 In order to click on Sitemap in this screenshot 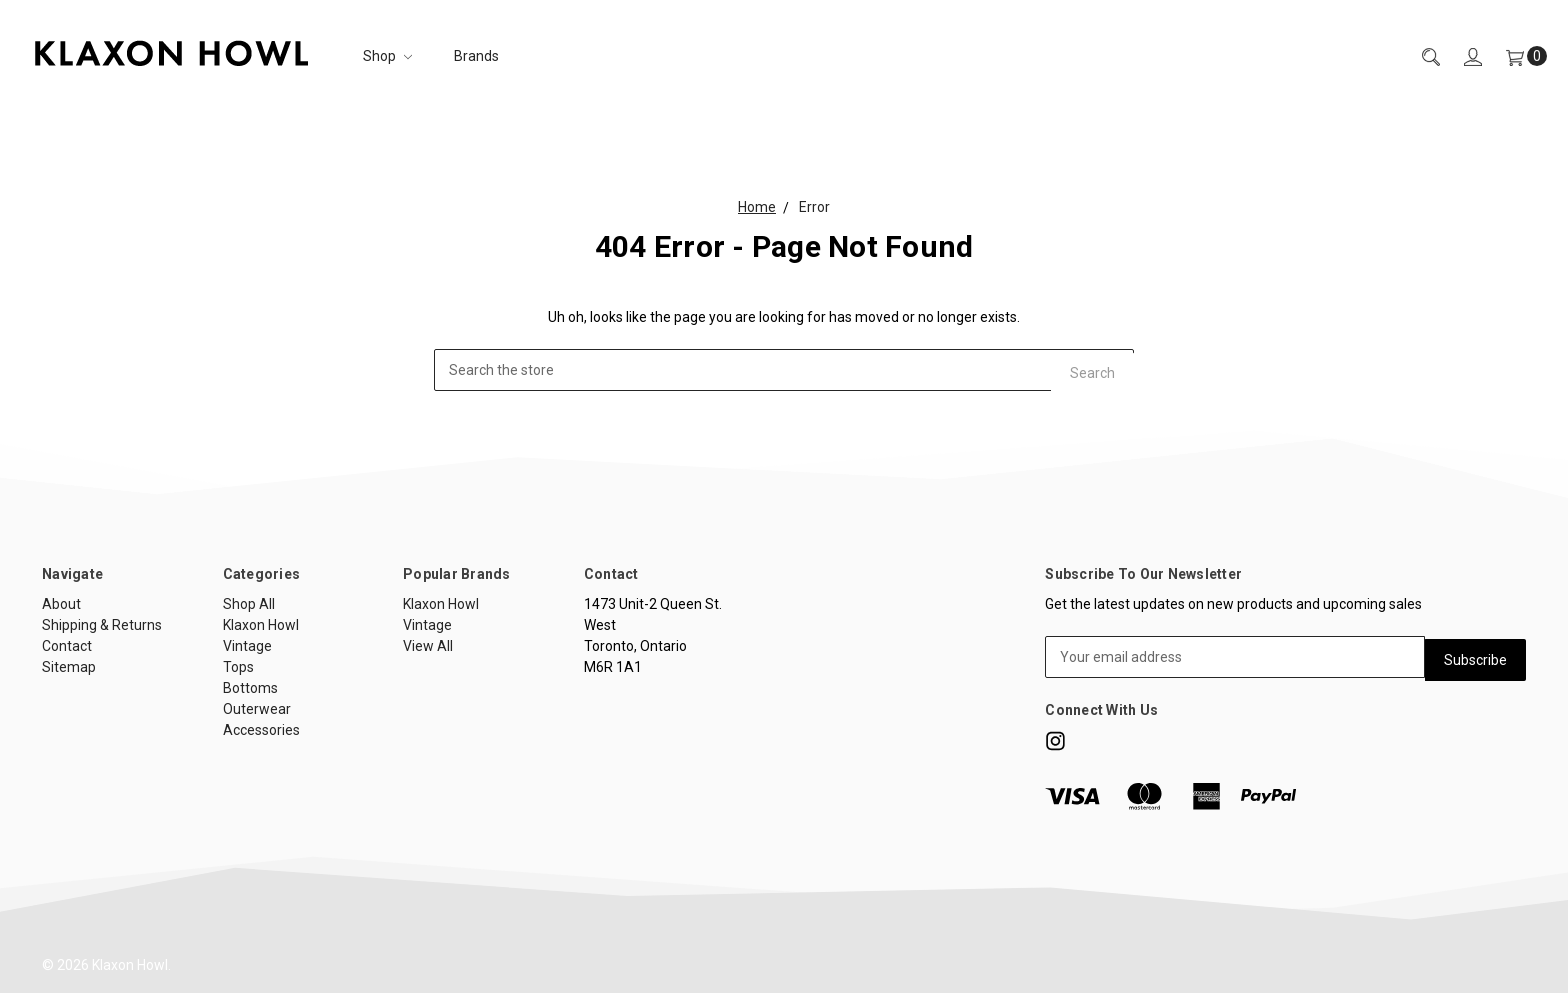, I will do `click(69, 667)`.